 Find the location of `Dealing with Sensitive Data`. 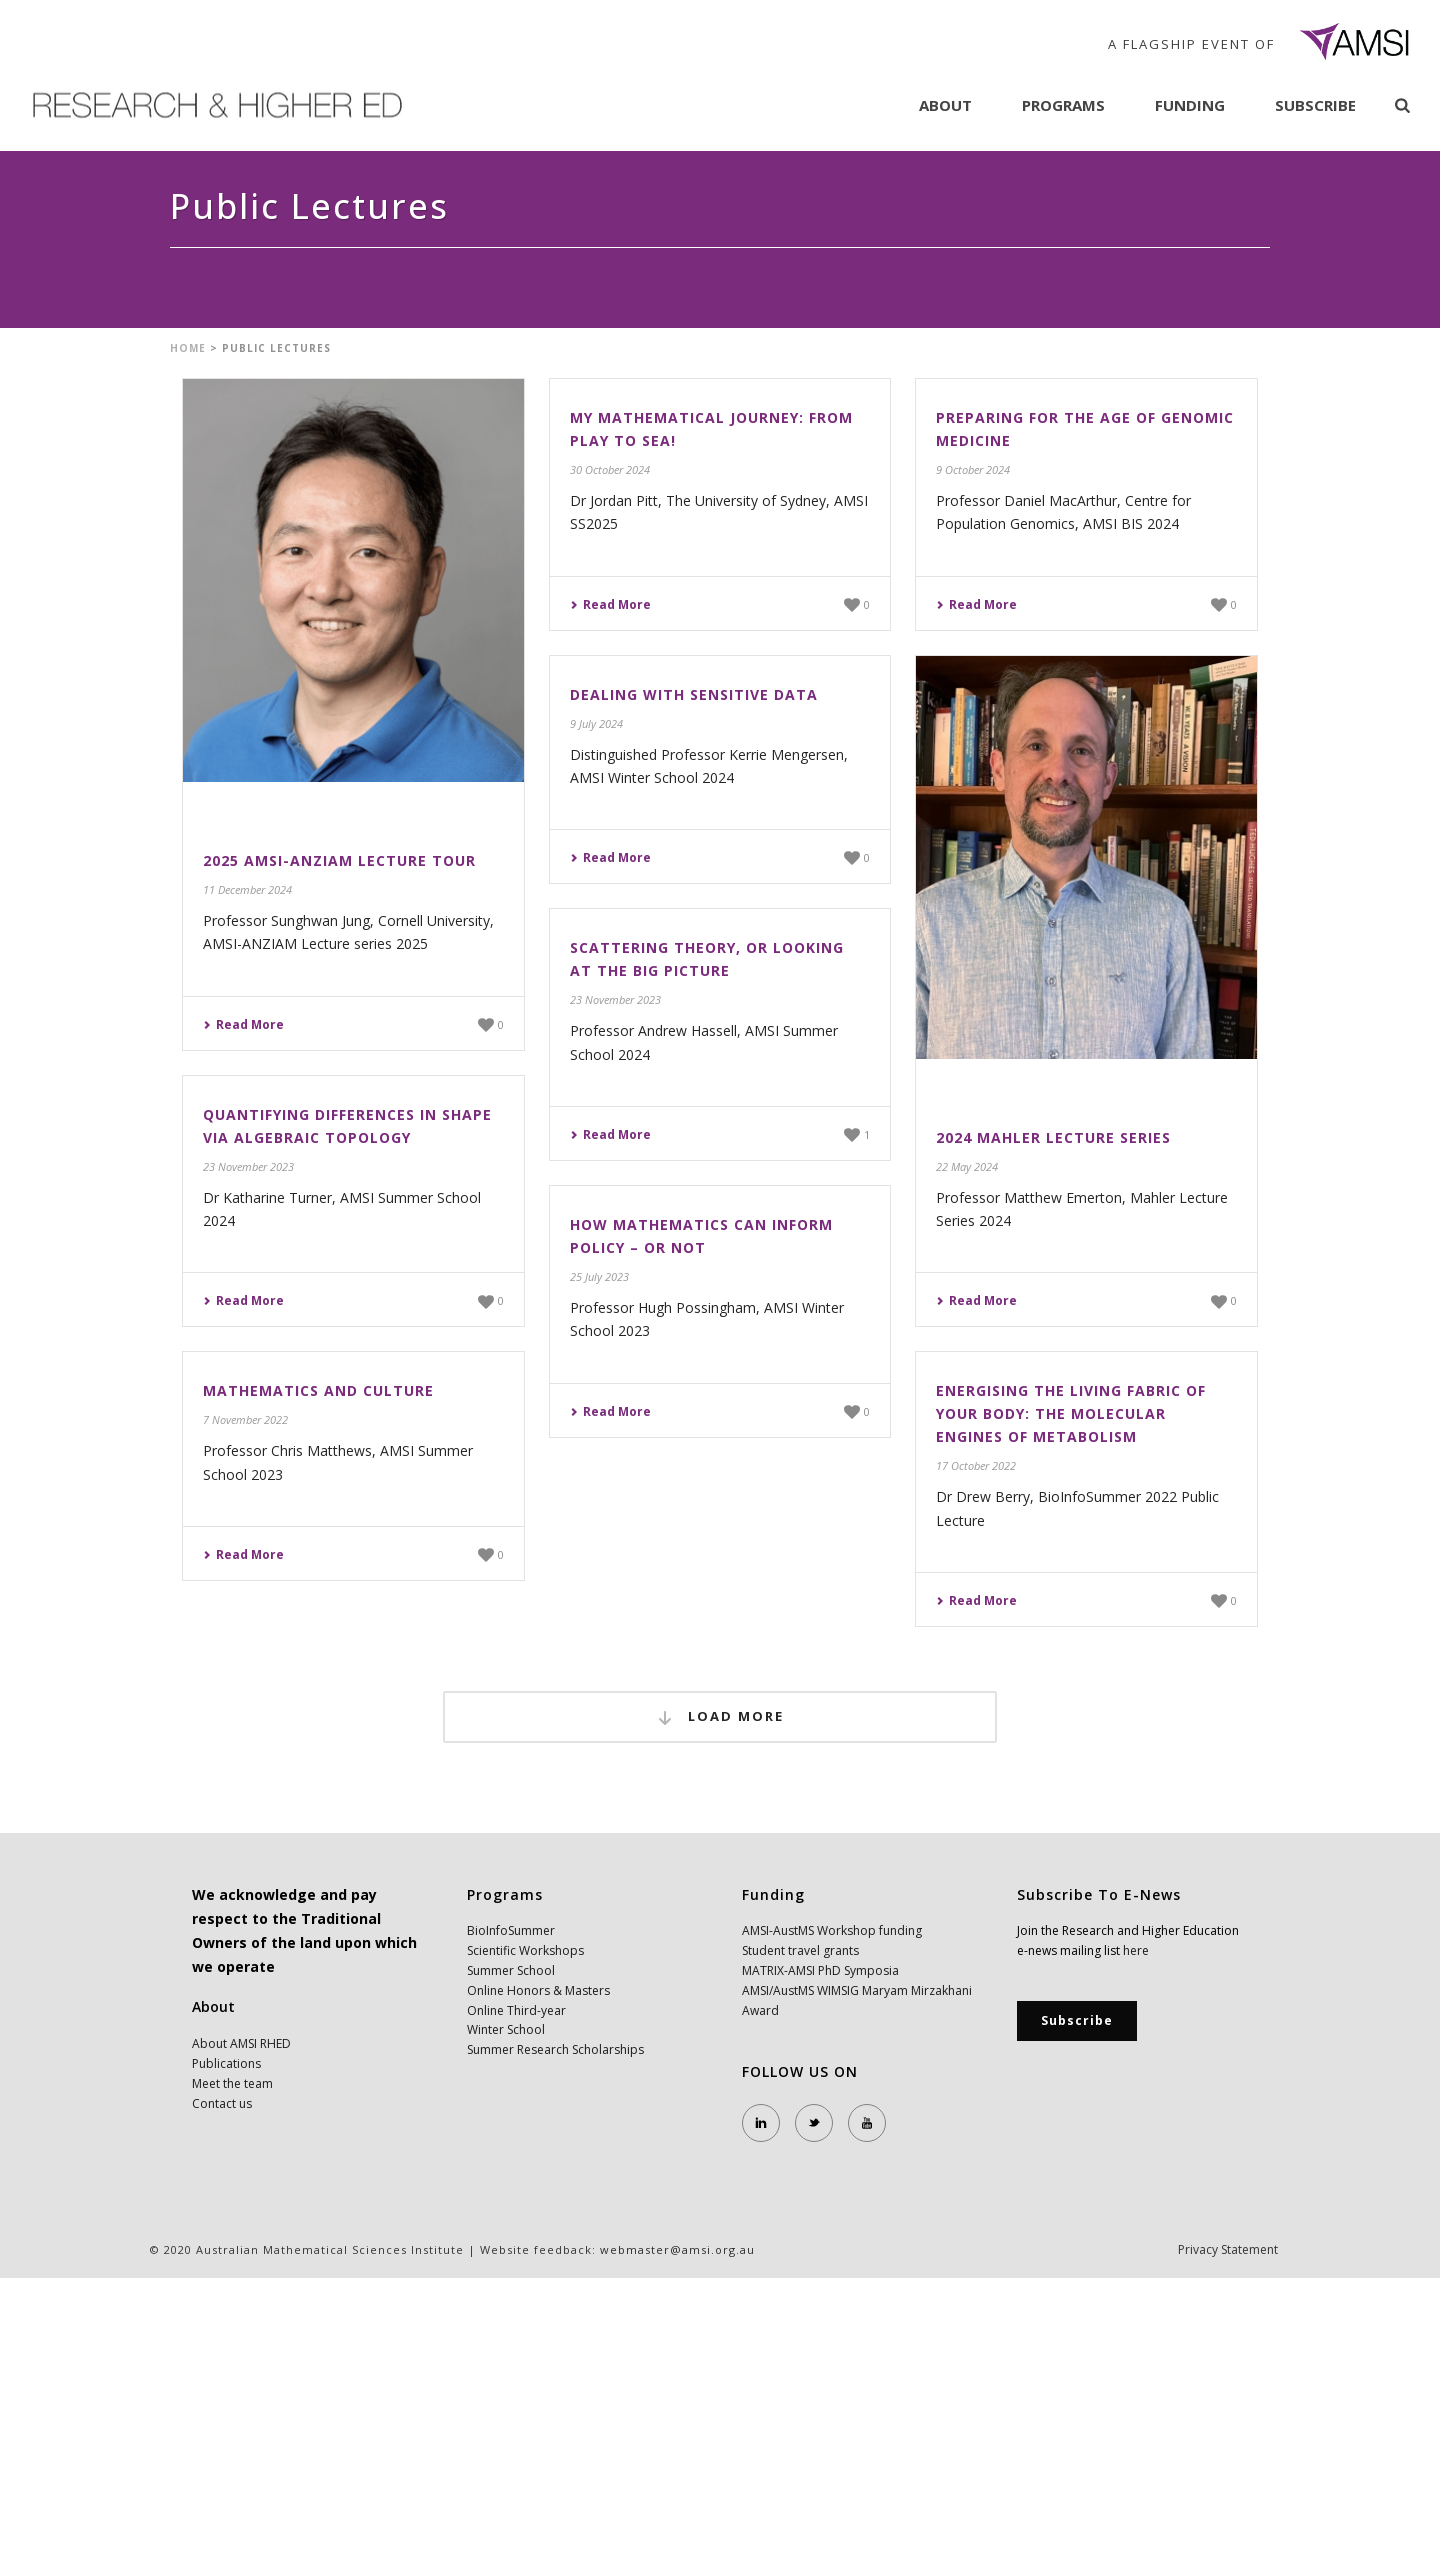

Dealing with Sensitive Data is located at coordinates (694, 694).